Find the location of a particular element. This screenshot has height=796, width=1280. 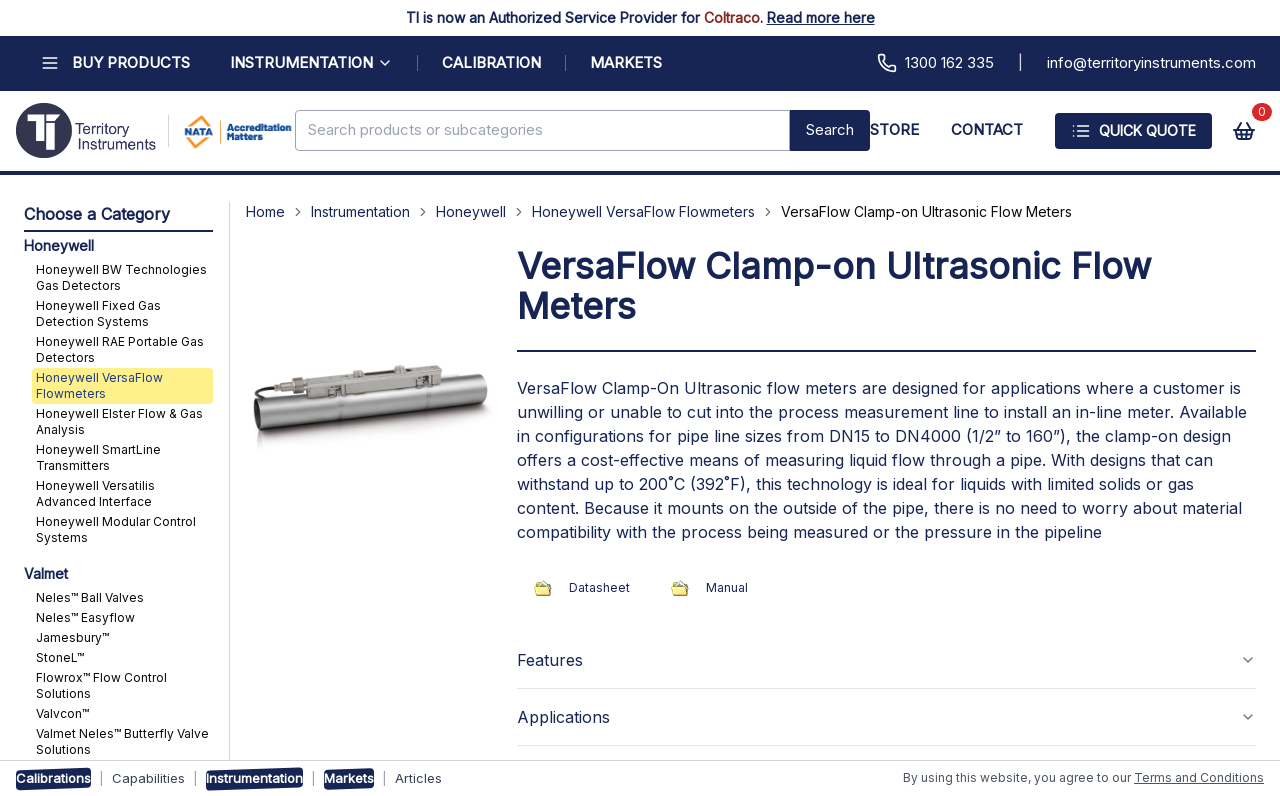

Applications is located at coordinates (886, 717).